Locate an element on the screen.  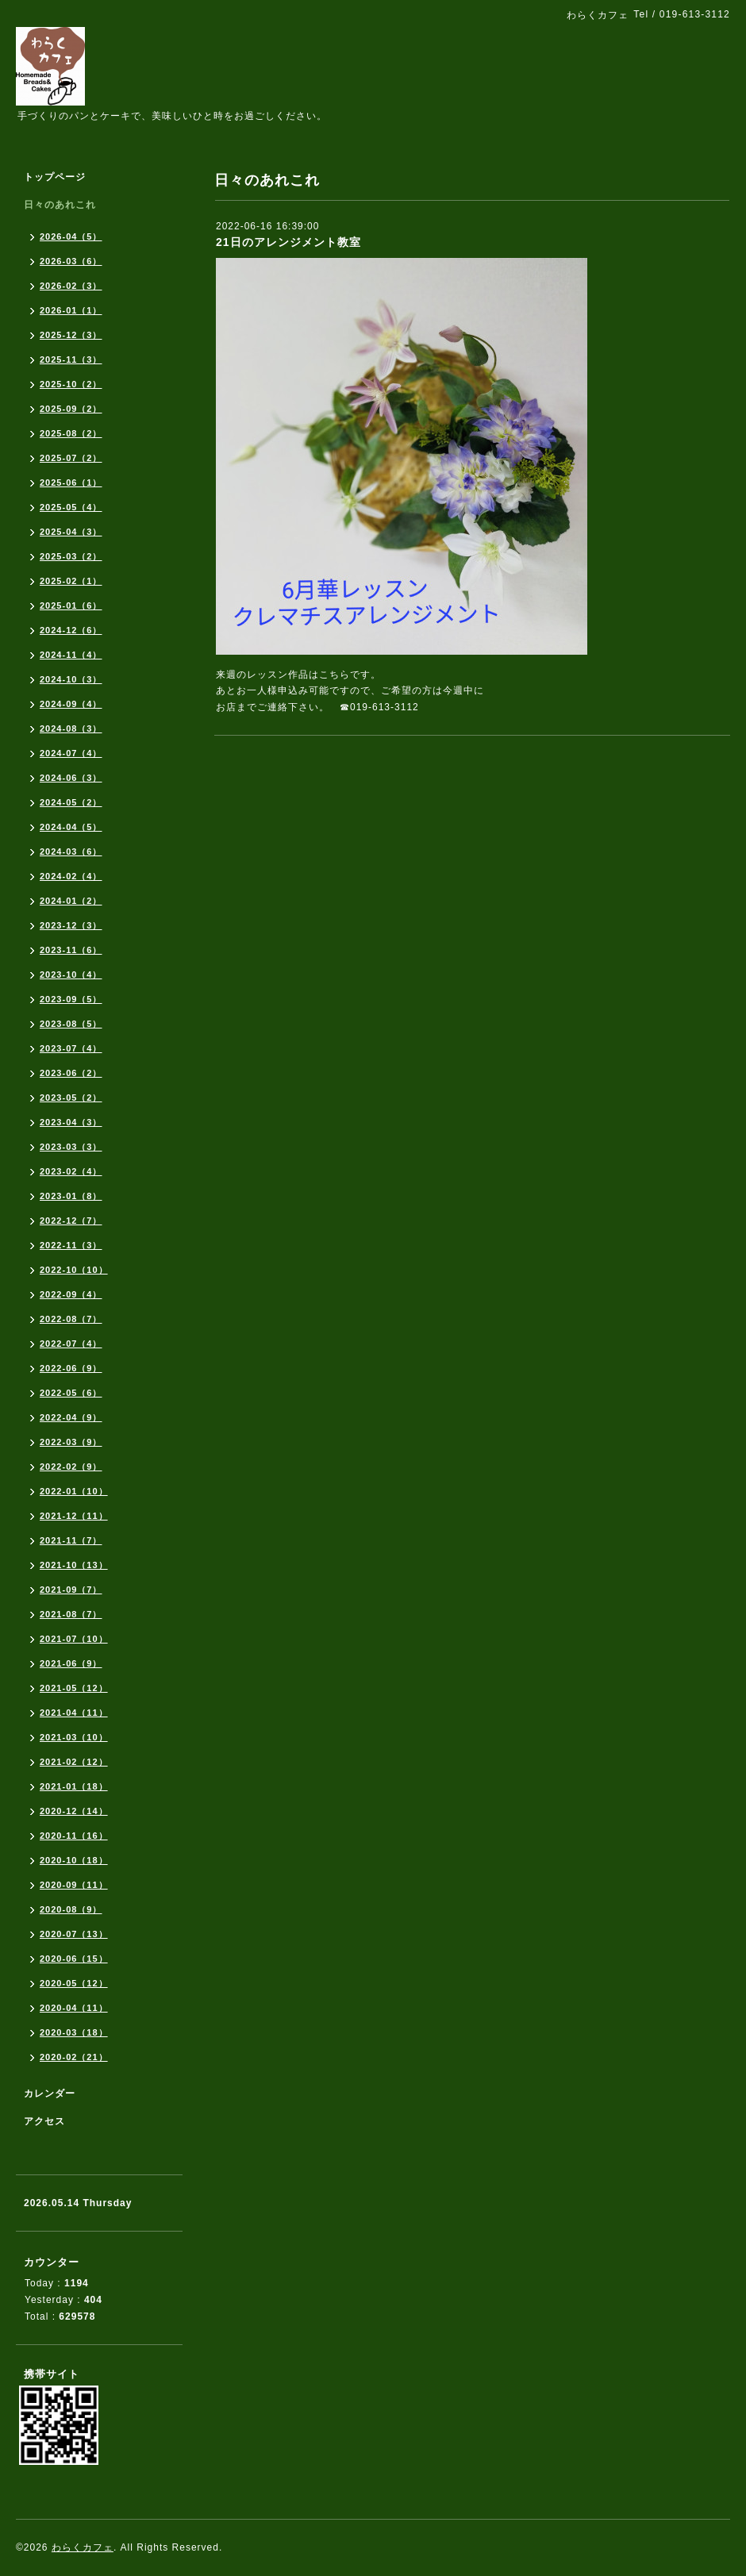
2023-02（4） is located at coordinates (71, 1171).